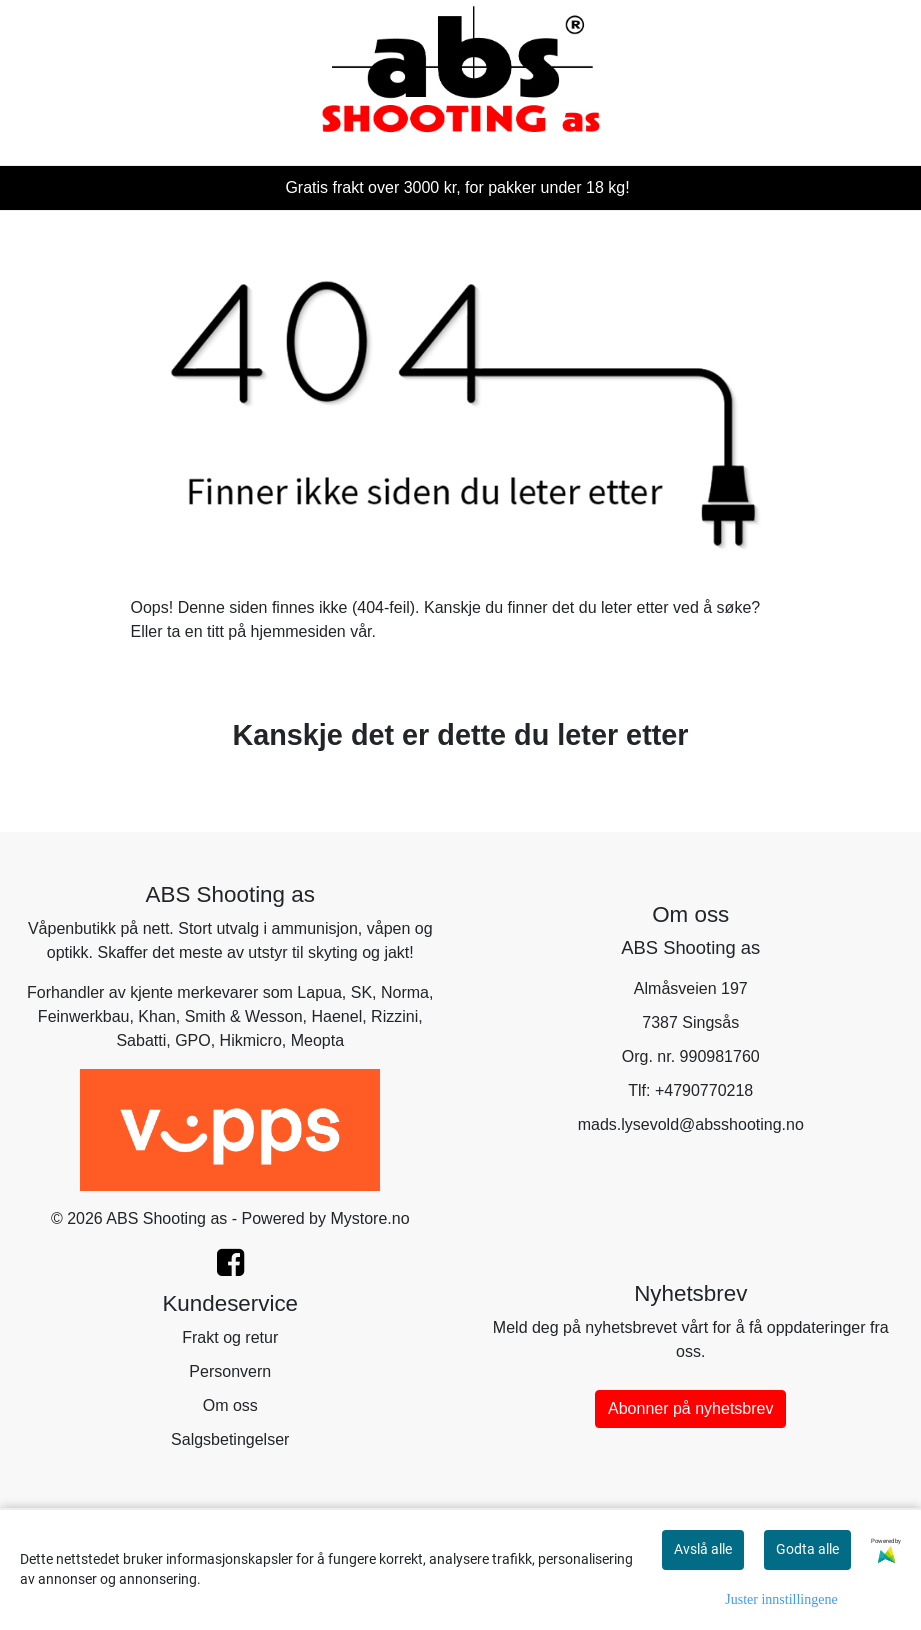 Image resolution: width=921 pixels, height=1630 pixels. I want to click on Khan, so click(156, 1016).